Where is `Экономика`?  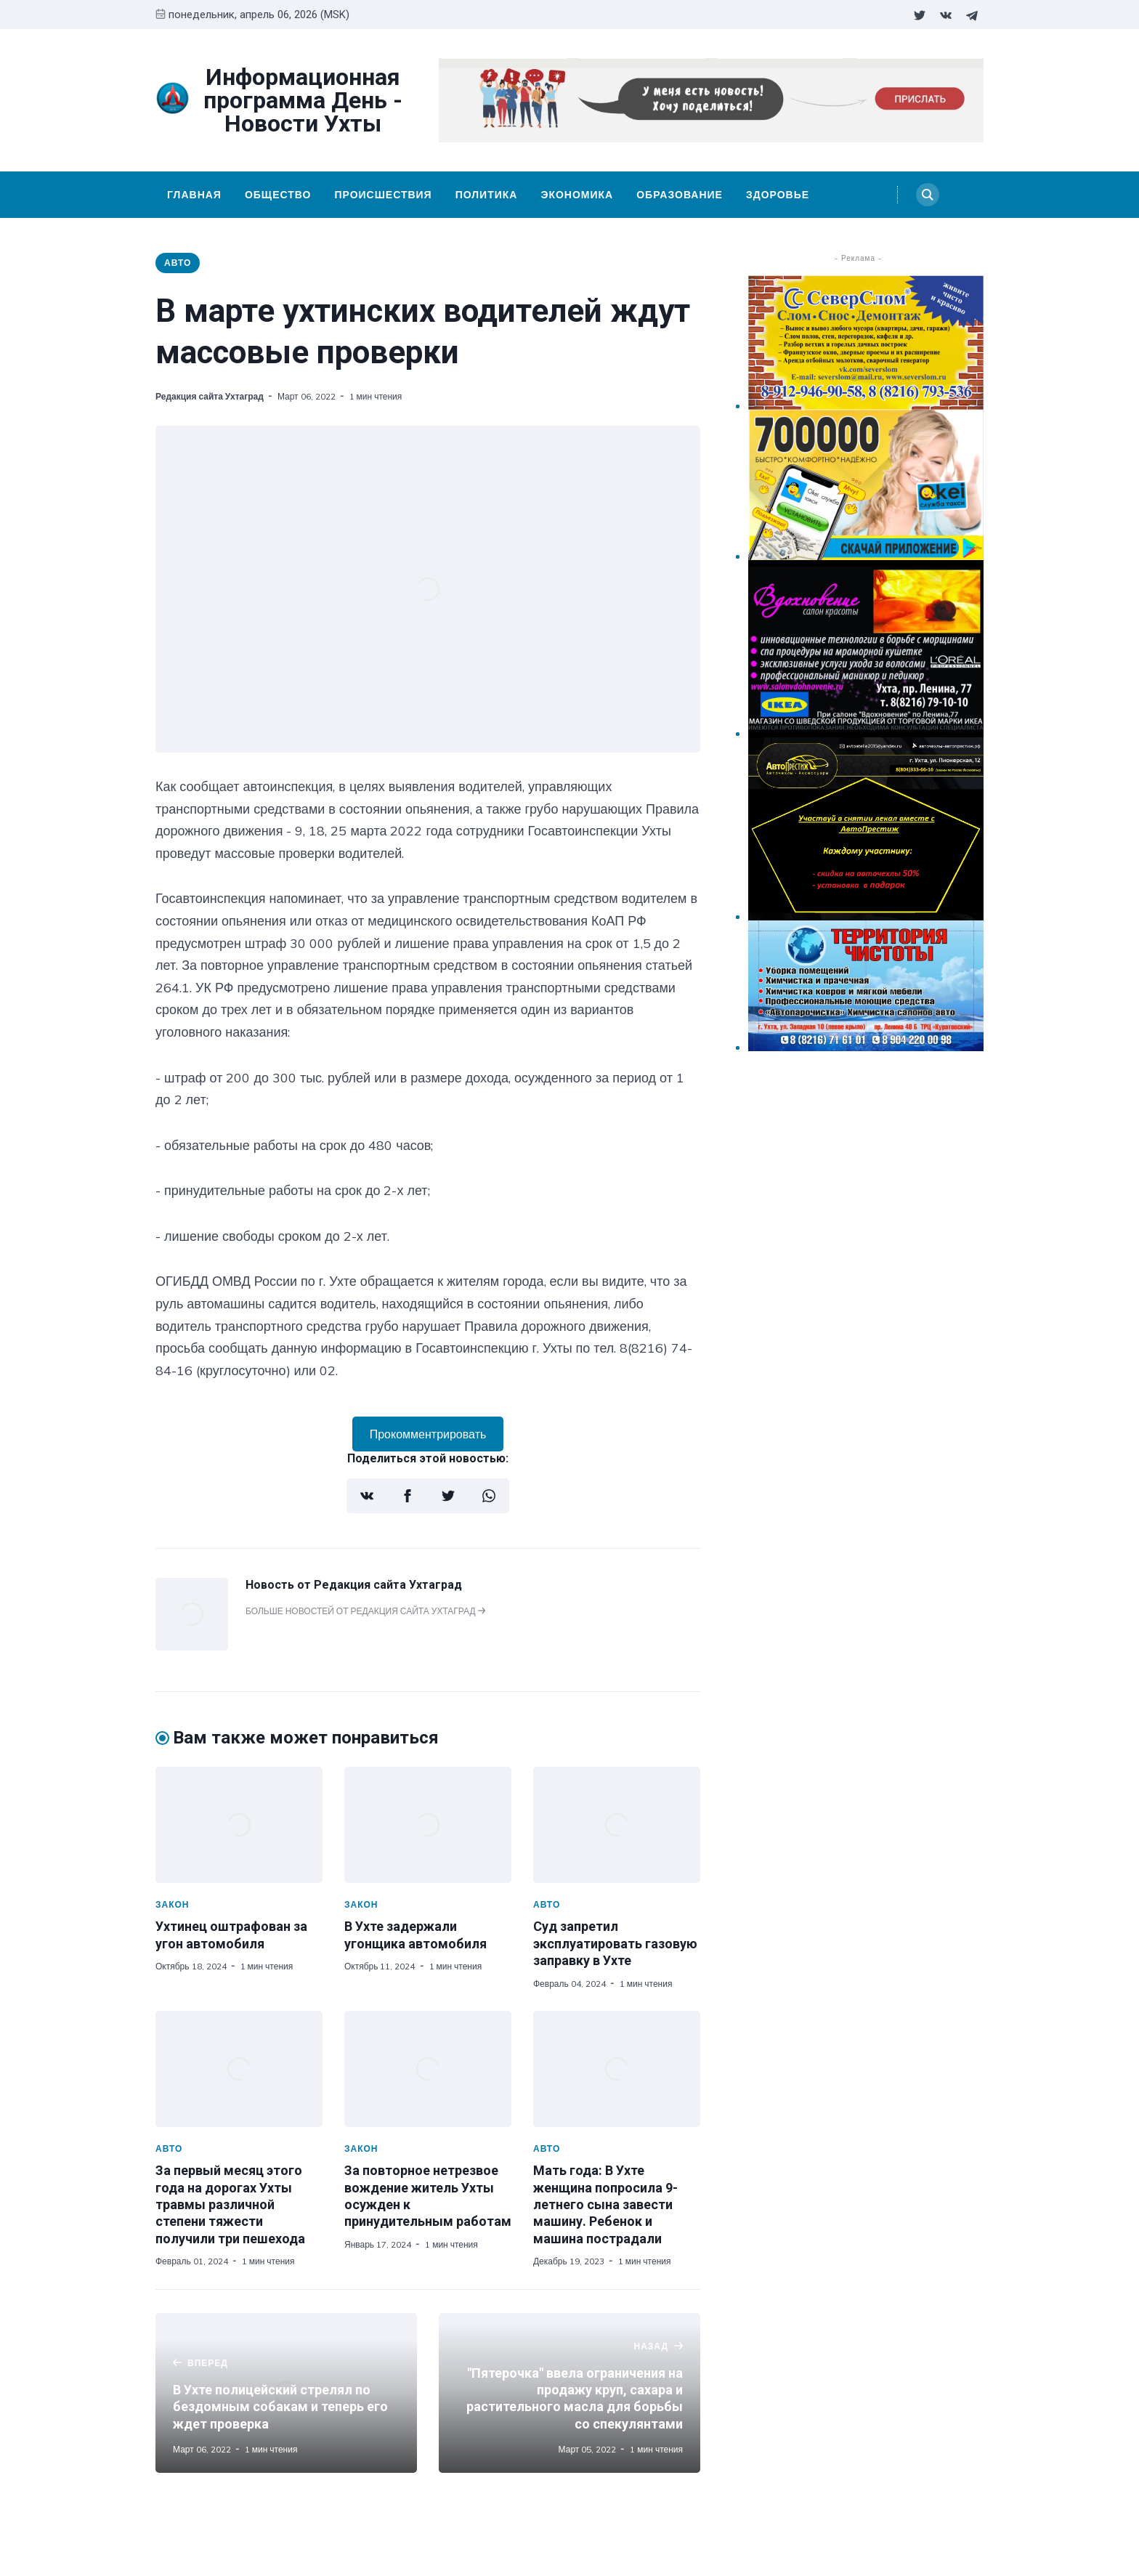
Экономика is located at coordinates (576, 194).